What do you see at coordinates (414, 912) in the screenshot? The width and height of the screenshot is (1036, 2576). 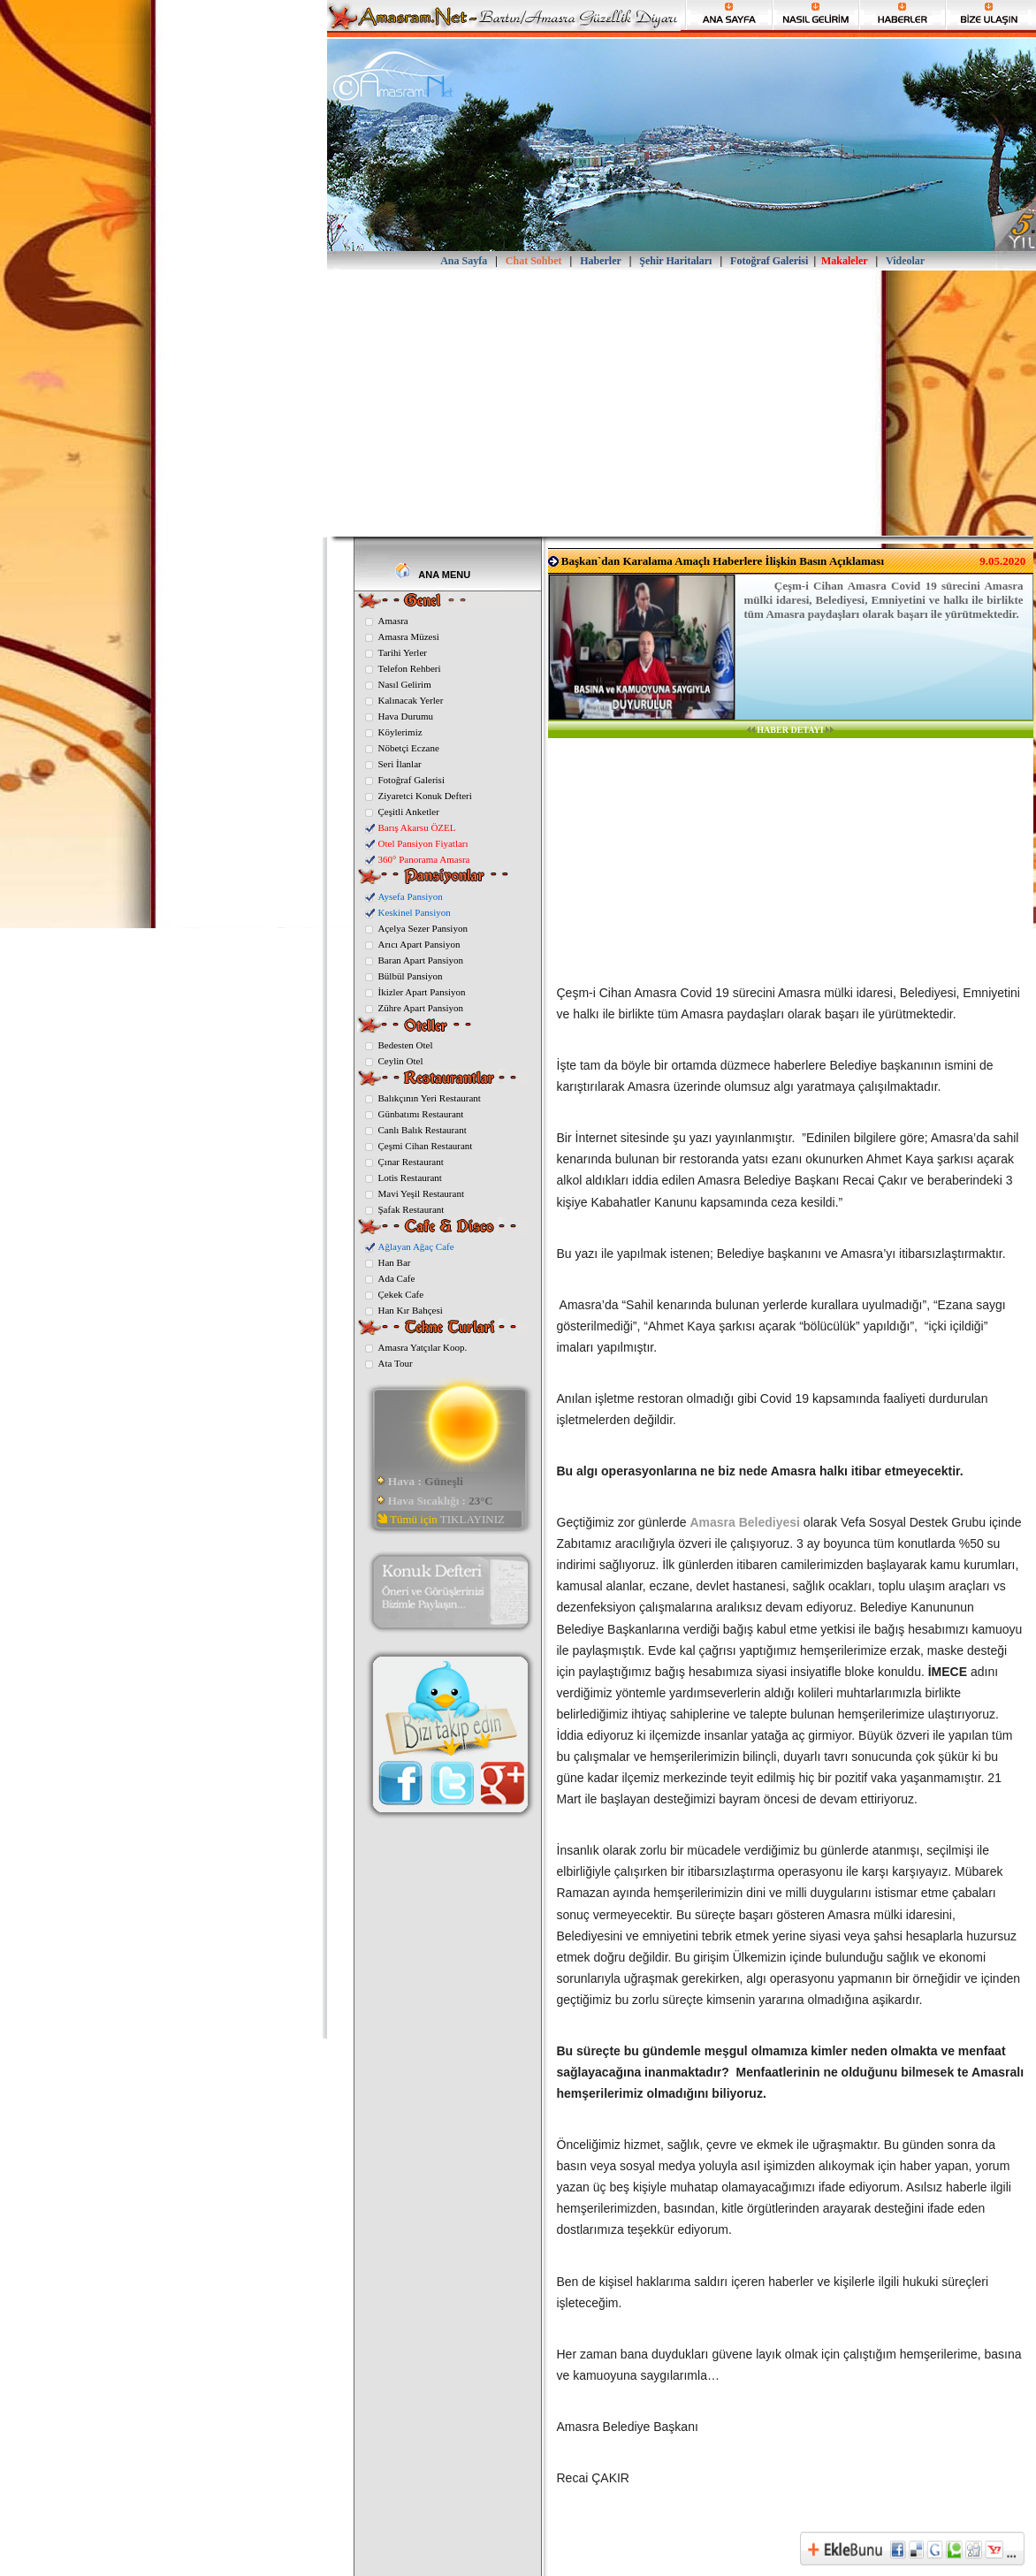 I see `Keskinel Pansiyon` at bounding box center [414, 912].